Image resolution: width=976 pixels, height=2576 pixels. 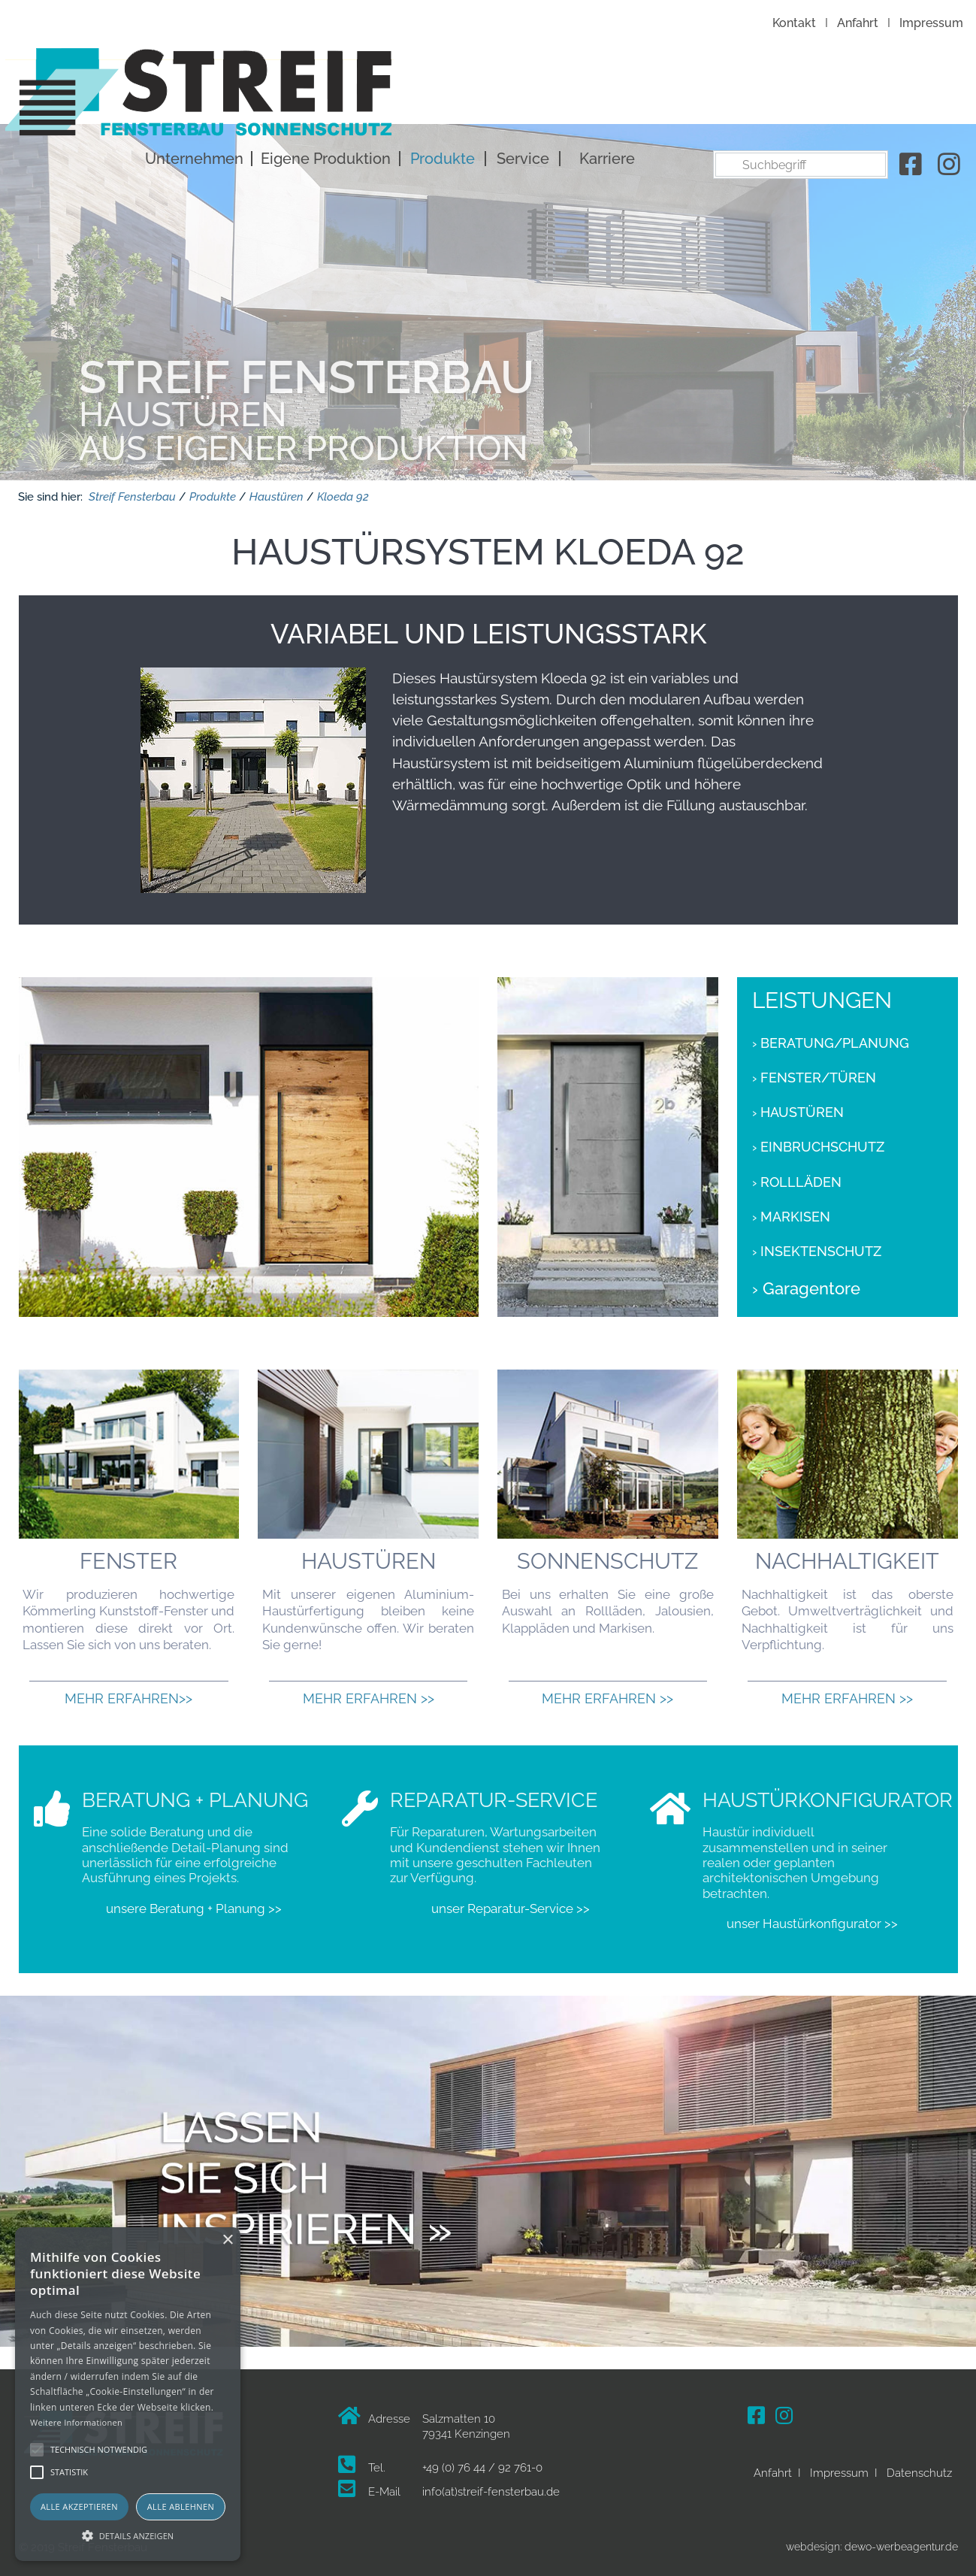 I want to click on +49 (0) 76 44 / 92 761-0, so click(x=482, y=2461).